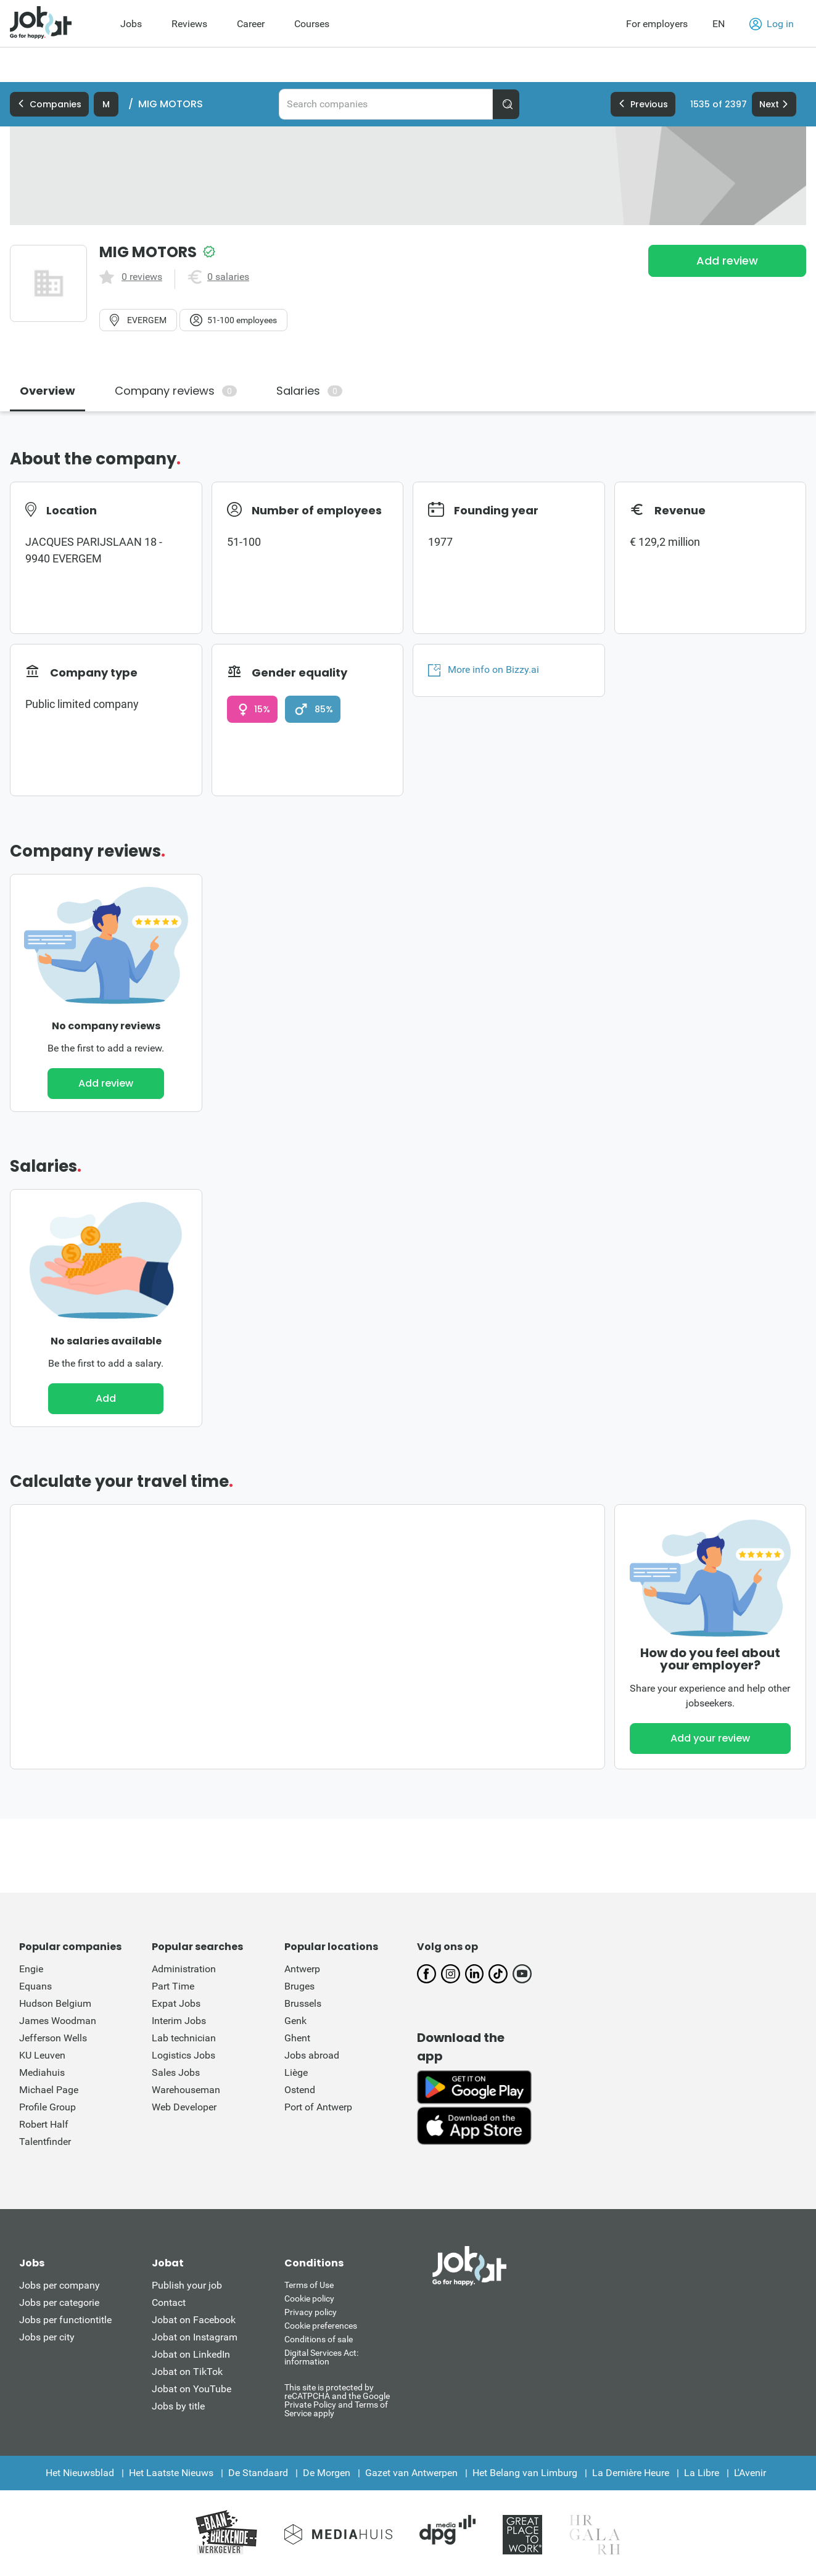  What do you see at coordinates (184, 1969) in the screenshot?
I see `Administration` at bounding box center [184, 1969].